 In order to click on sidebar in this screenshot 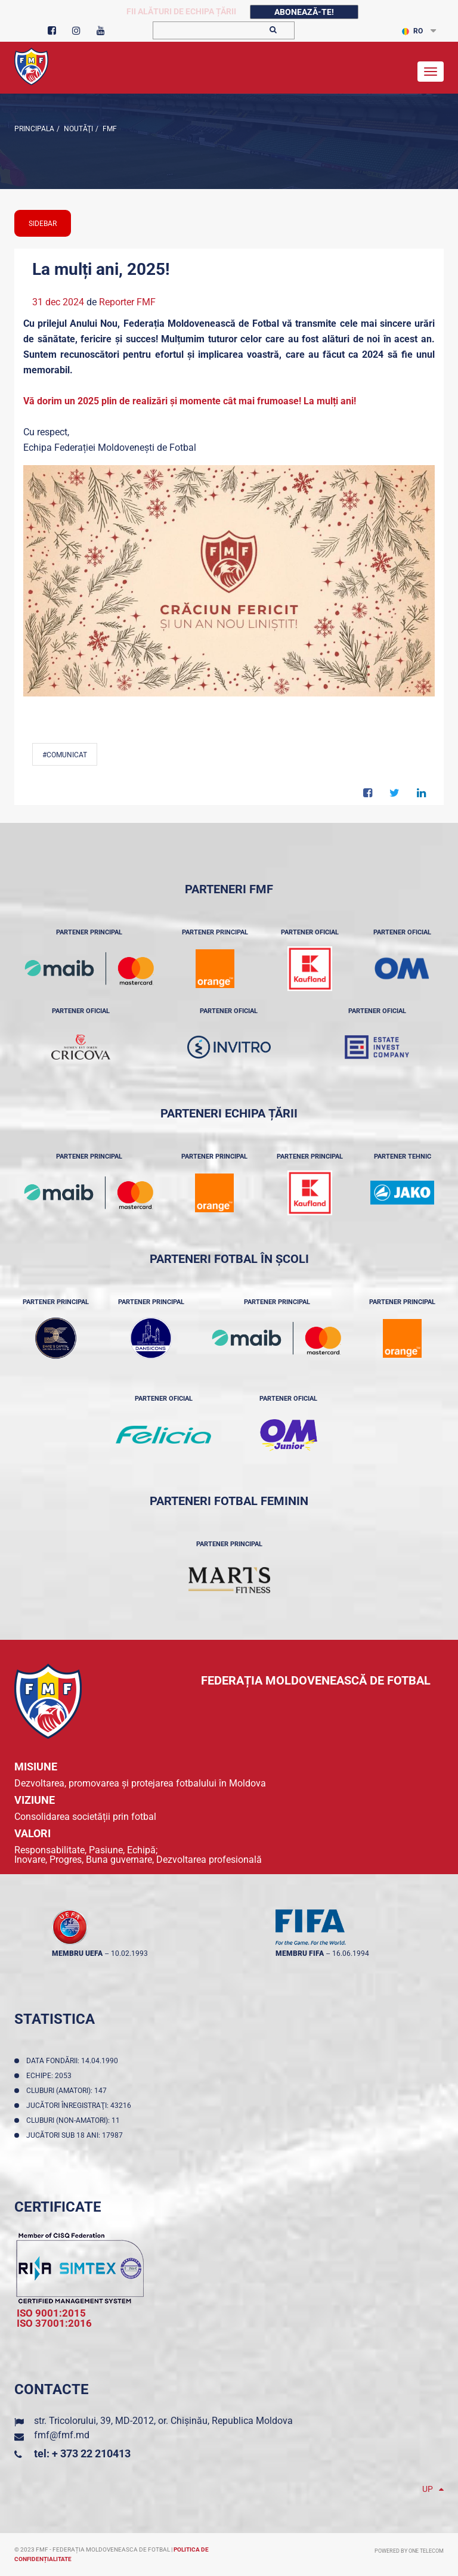, I will do `click(43, 223)`.